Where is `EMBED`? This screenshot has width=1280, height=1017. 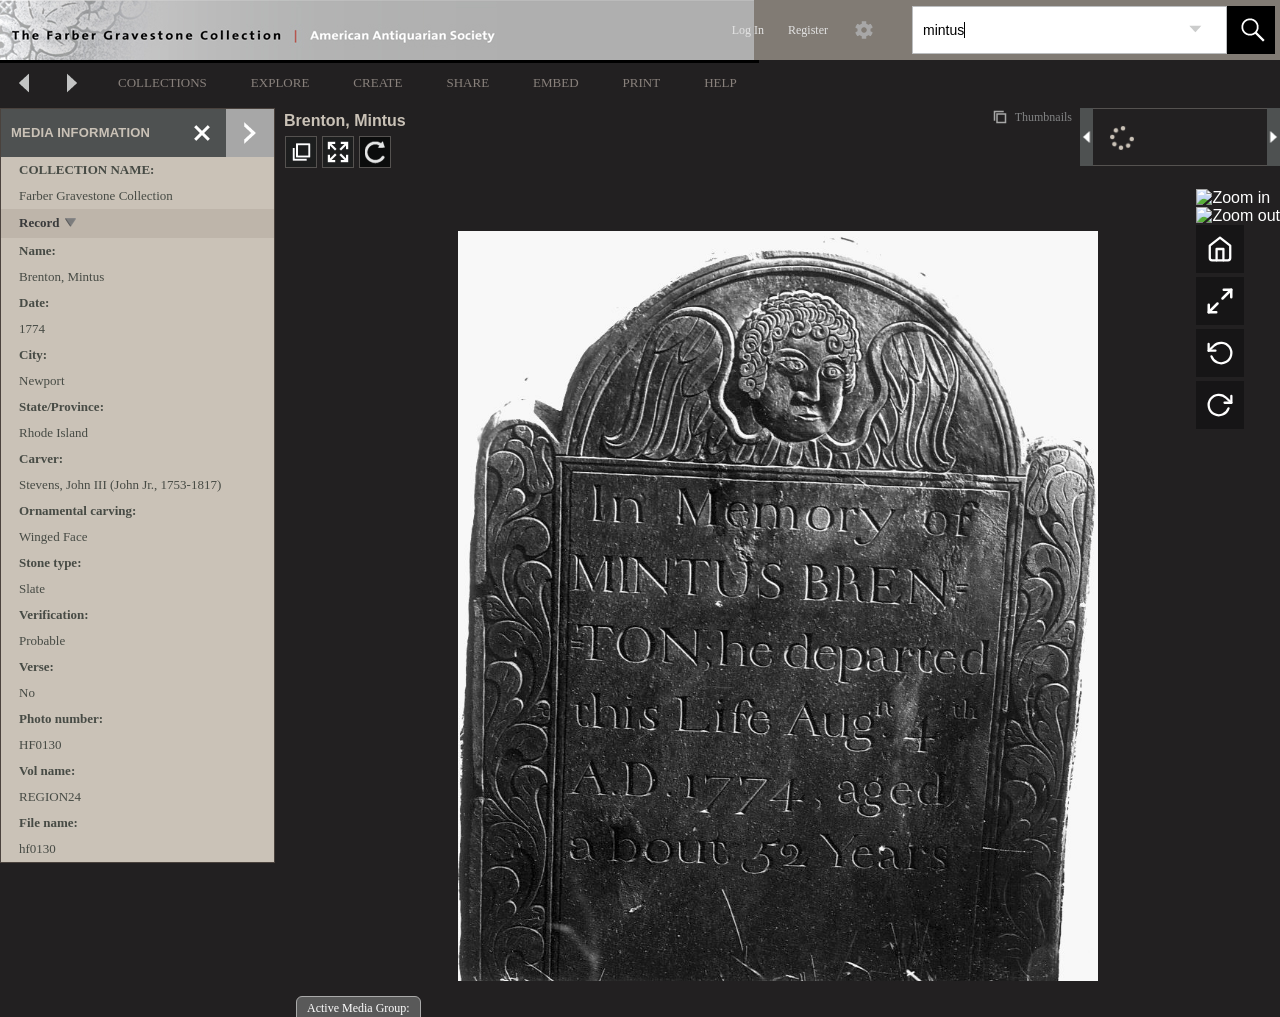 EMBED is located at coordinates (556, 82).